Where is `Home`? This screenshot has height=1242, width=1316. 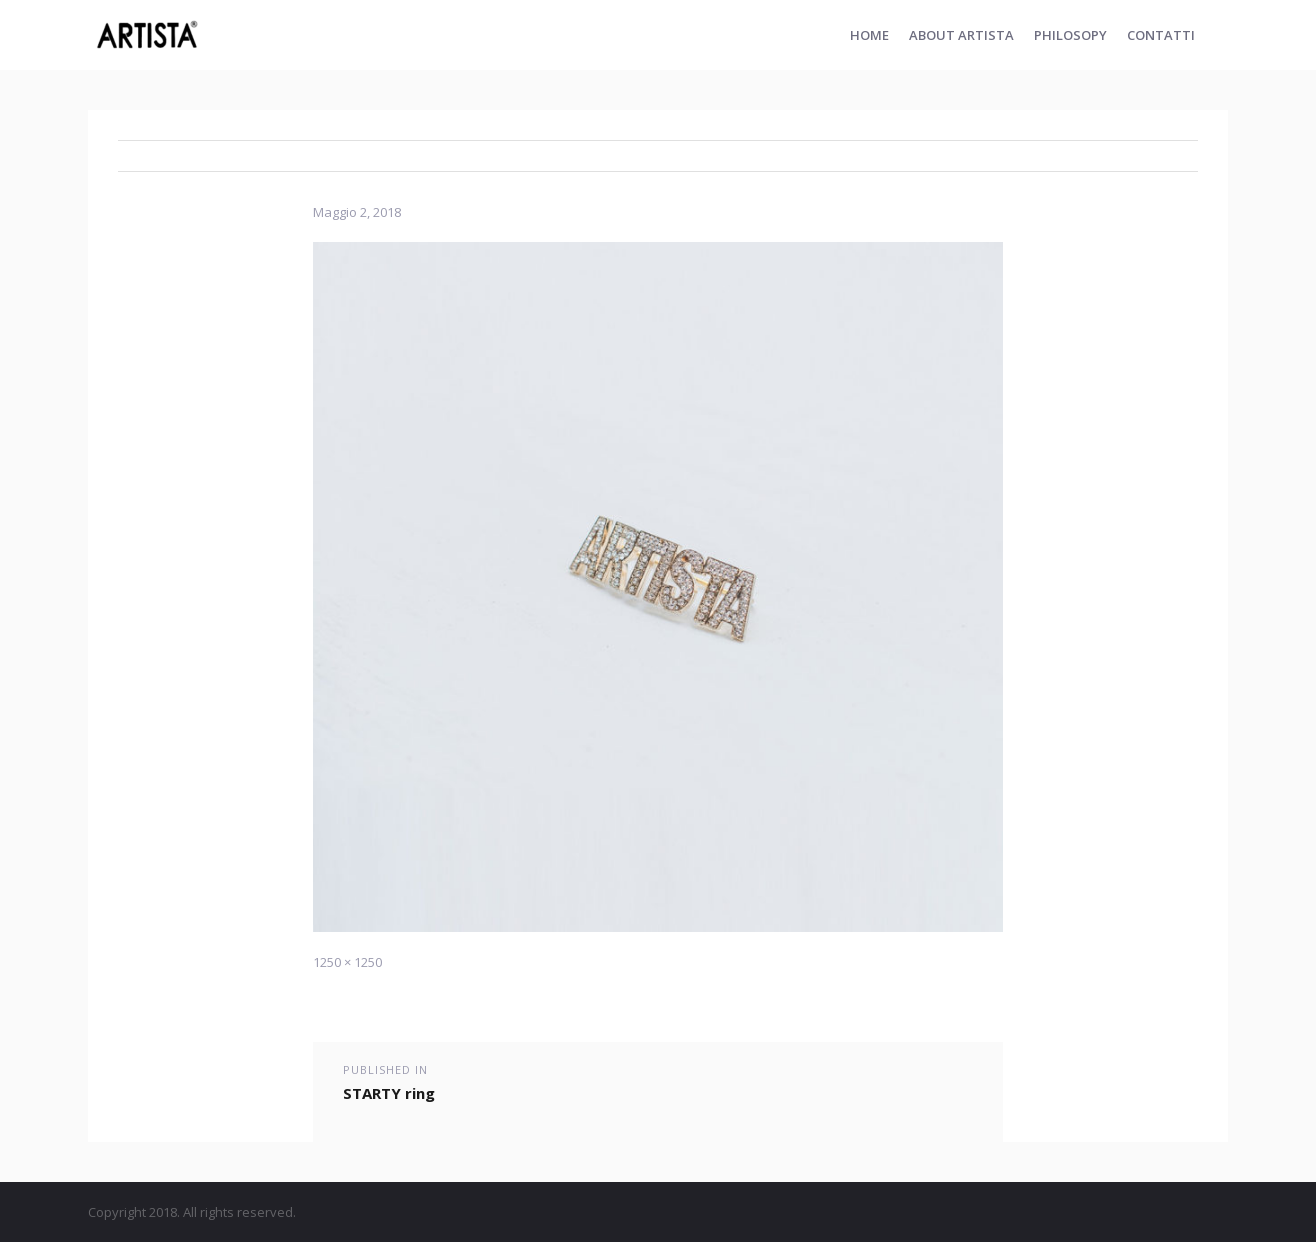
Home is located at coordinates (869, 35).